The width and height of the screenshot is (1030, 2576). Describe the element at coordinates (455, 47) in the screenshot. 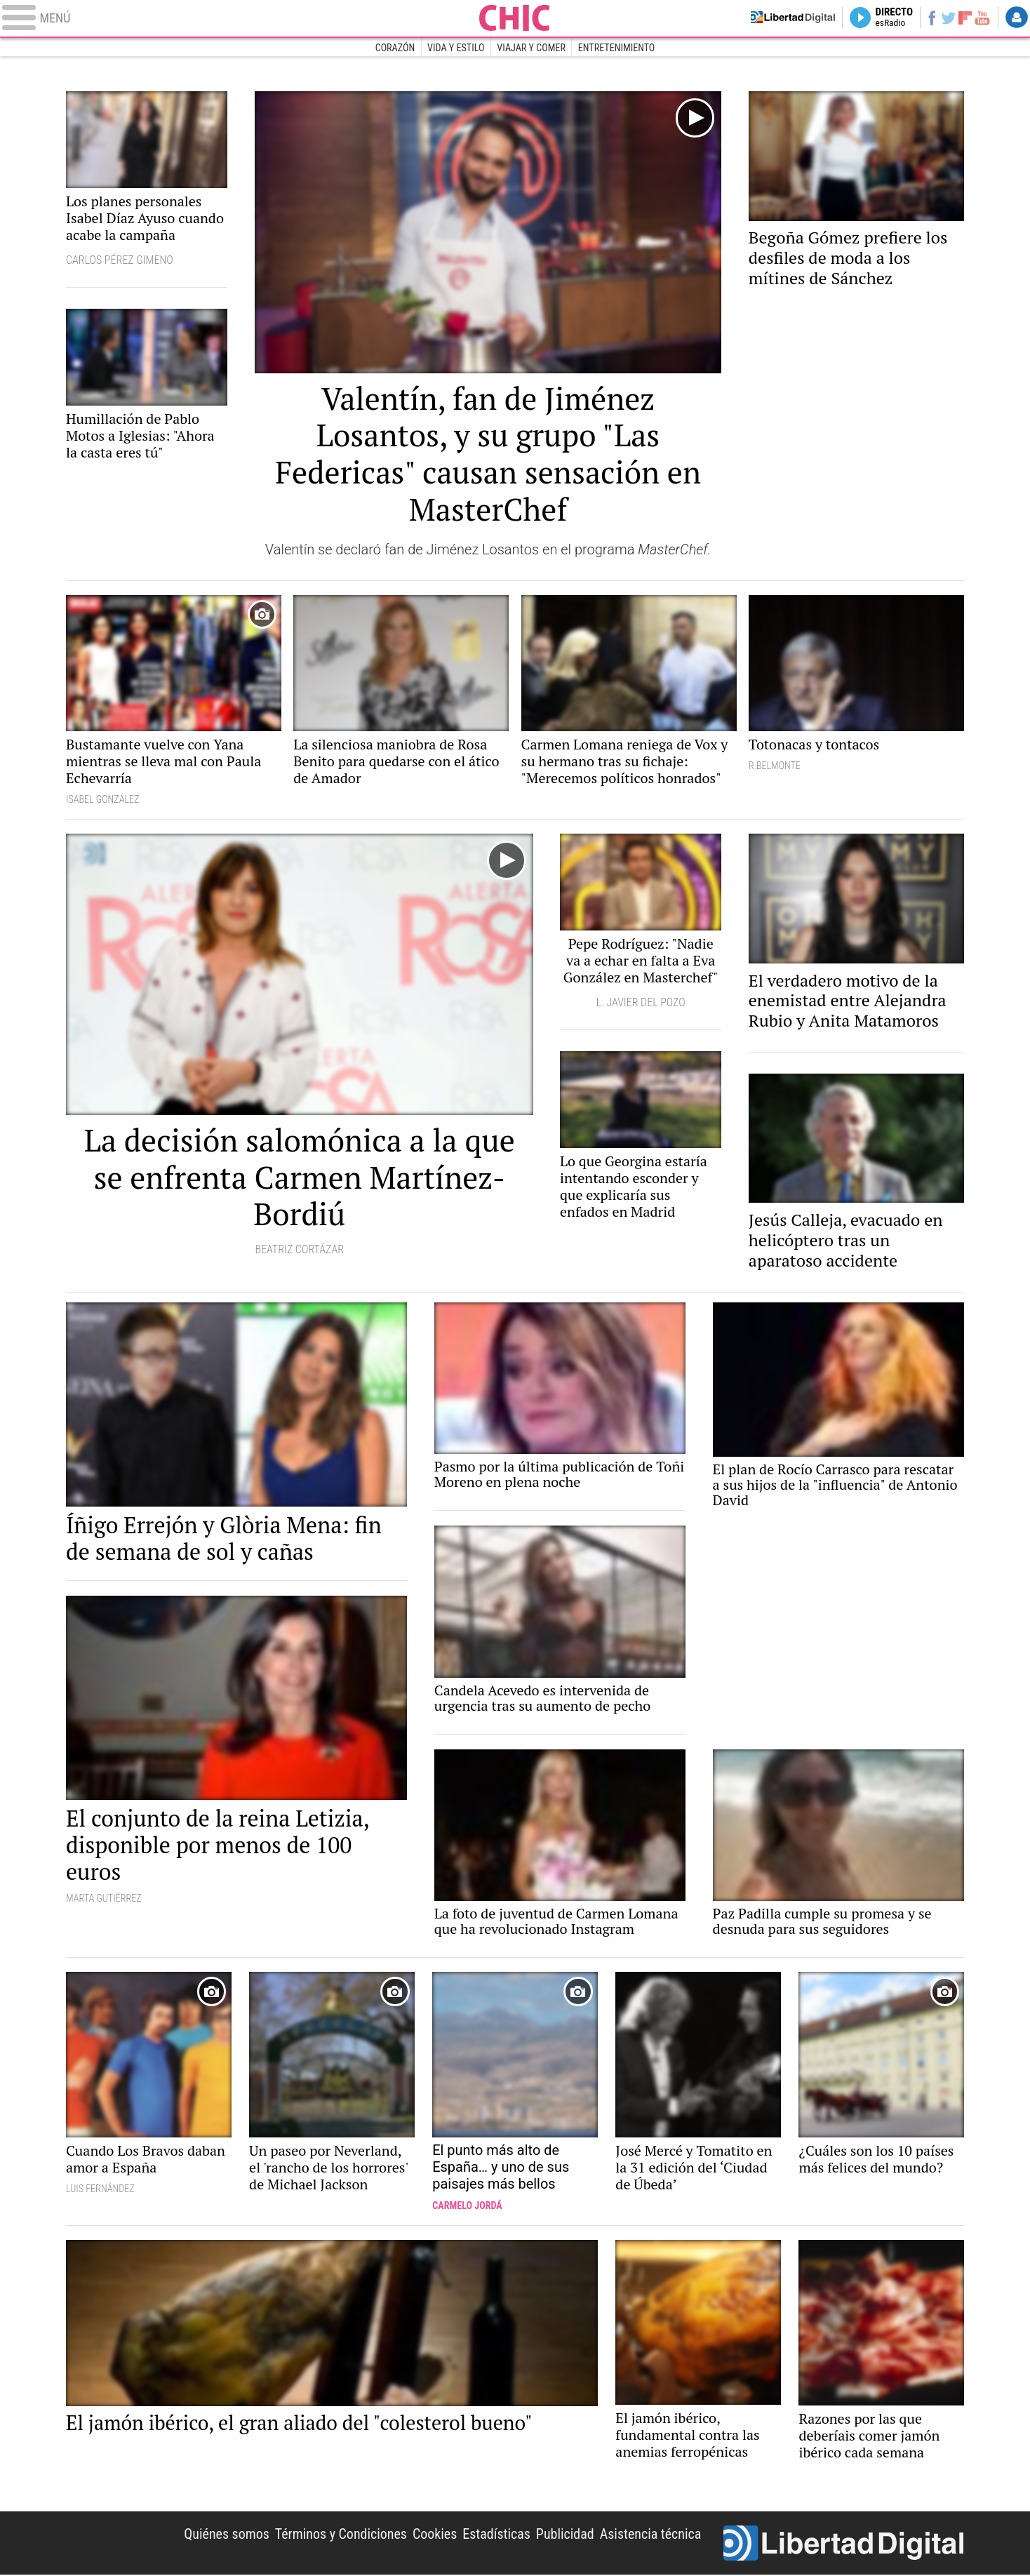

I see `Vida y estilo` at that location.